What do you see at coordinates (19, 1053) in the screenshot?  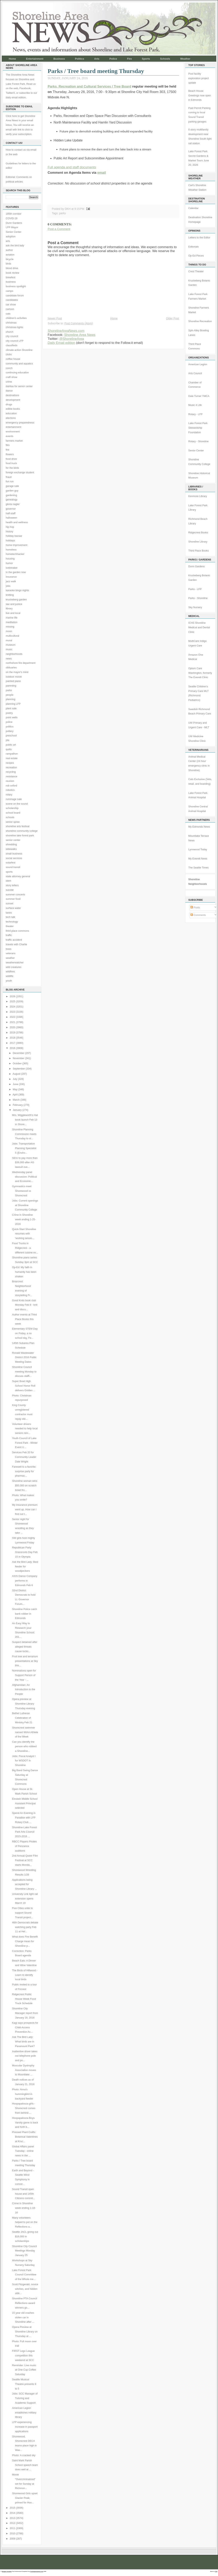 I see `December` at bounding box center [19, 1053].